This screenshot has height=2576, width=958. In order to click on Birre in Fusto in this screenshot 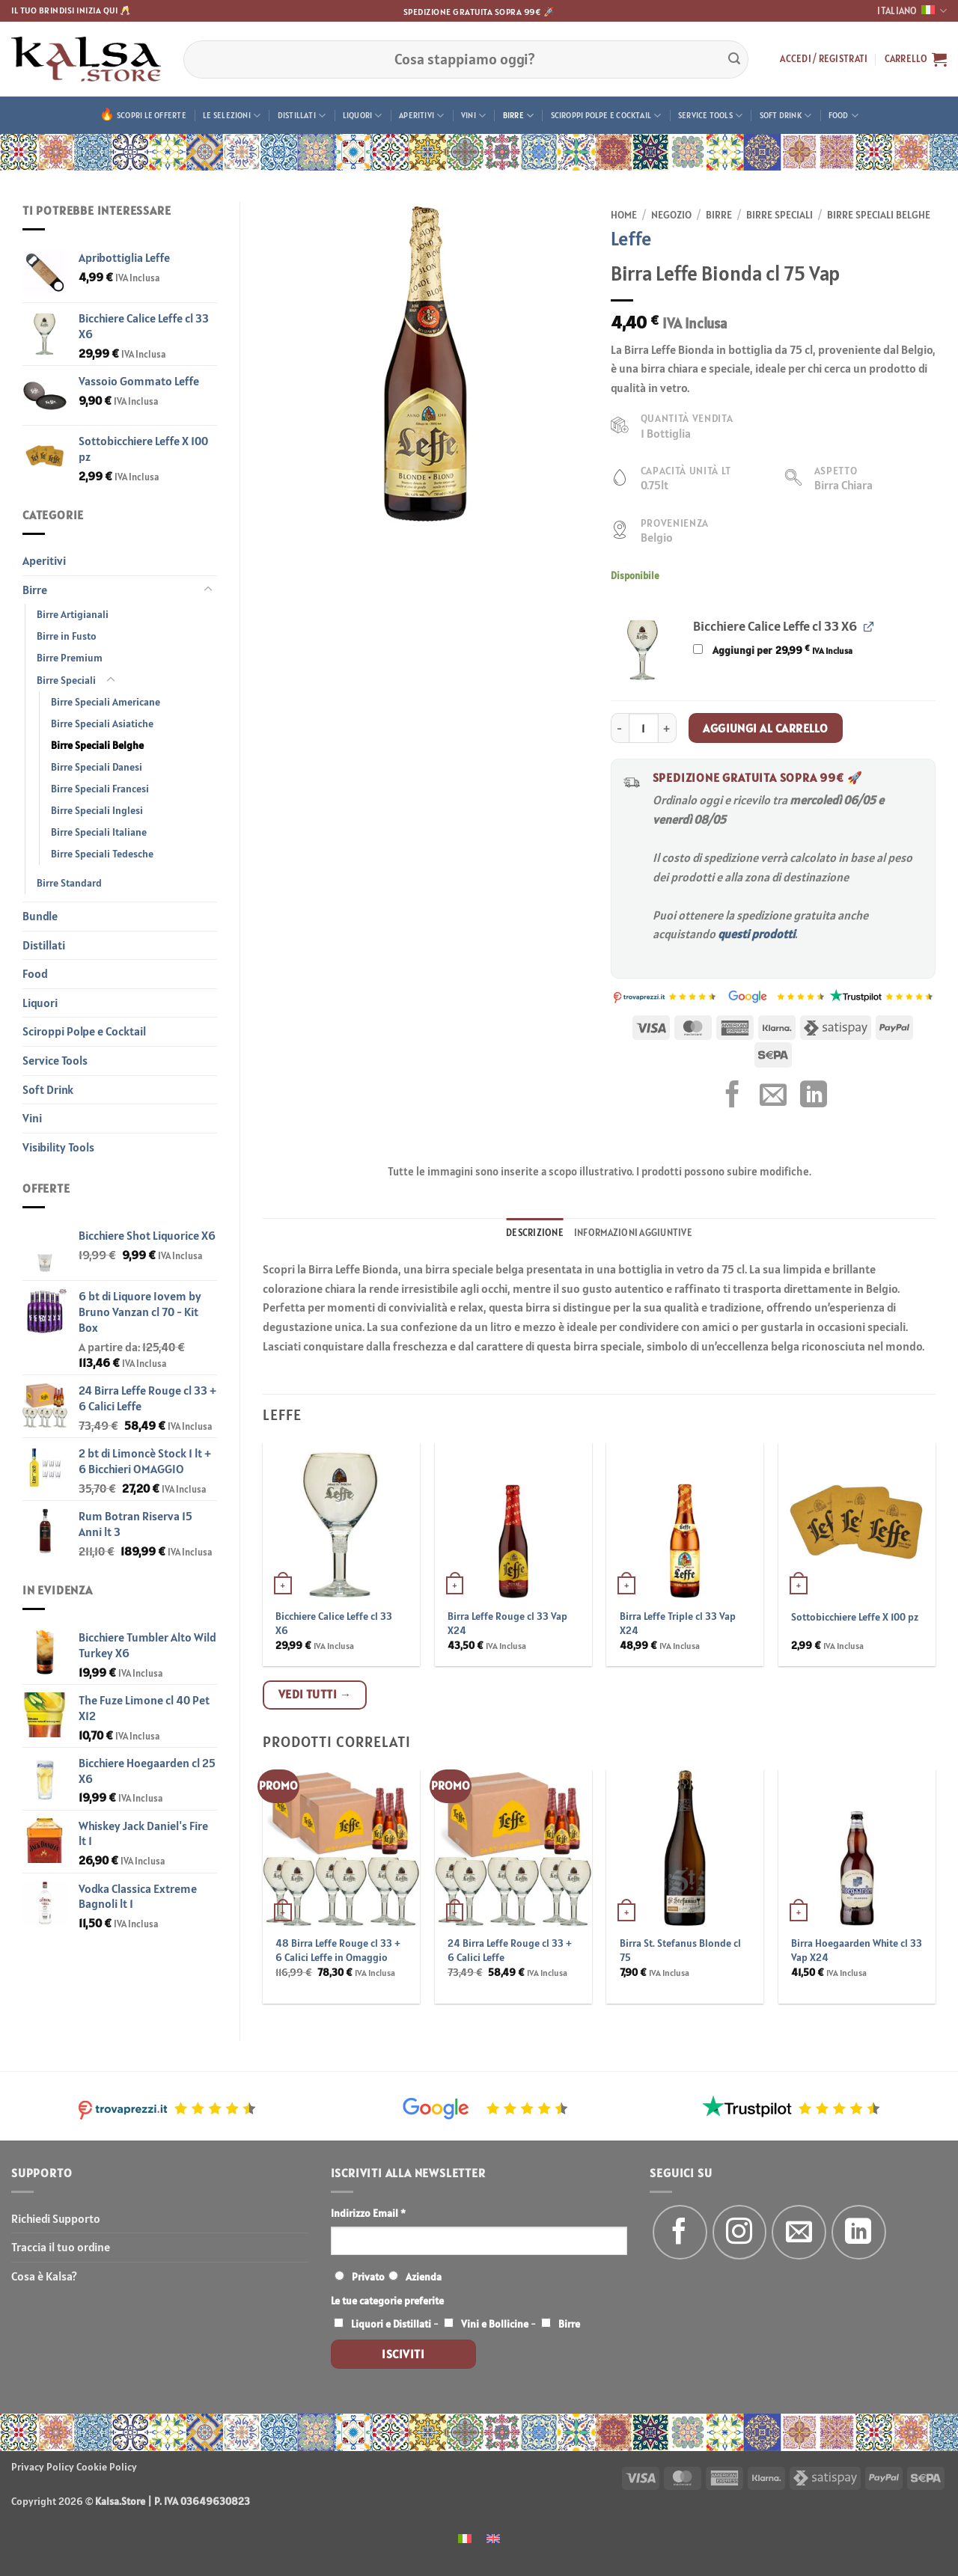, I will do `click(67, 636)`.